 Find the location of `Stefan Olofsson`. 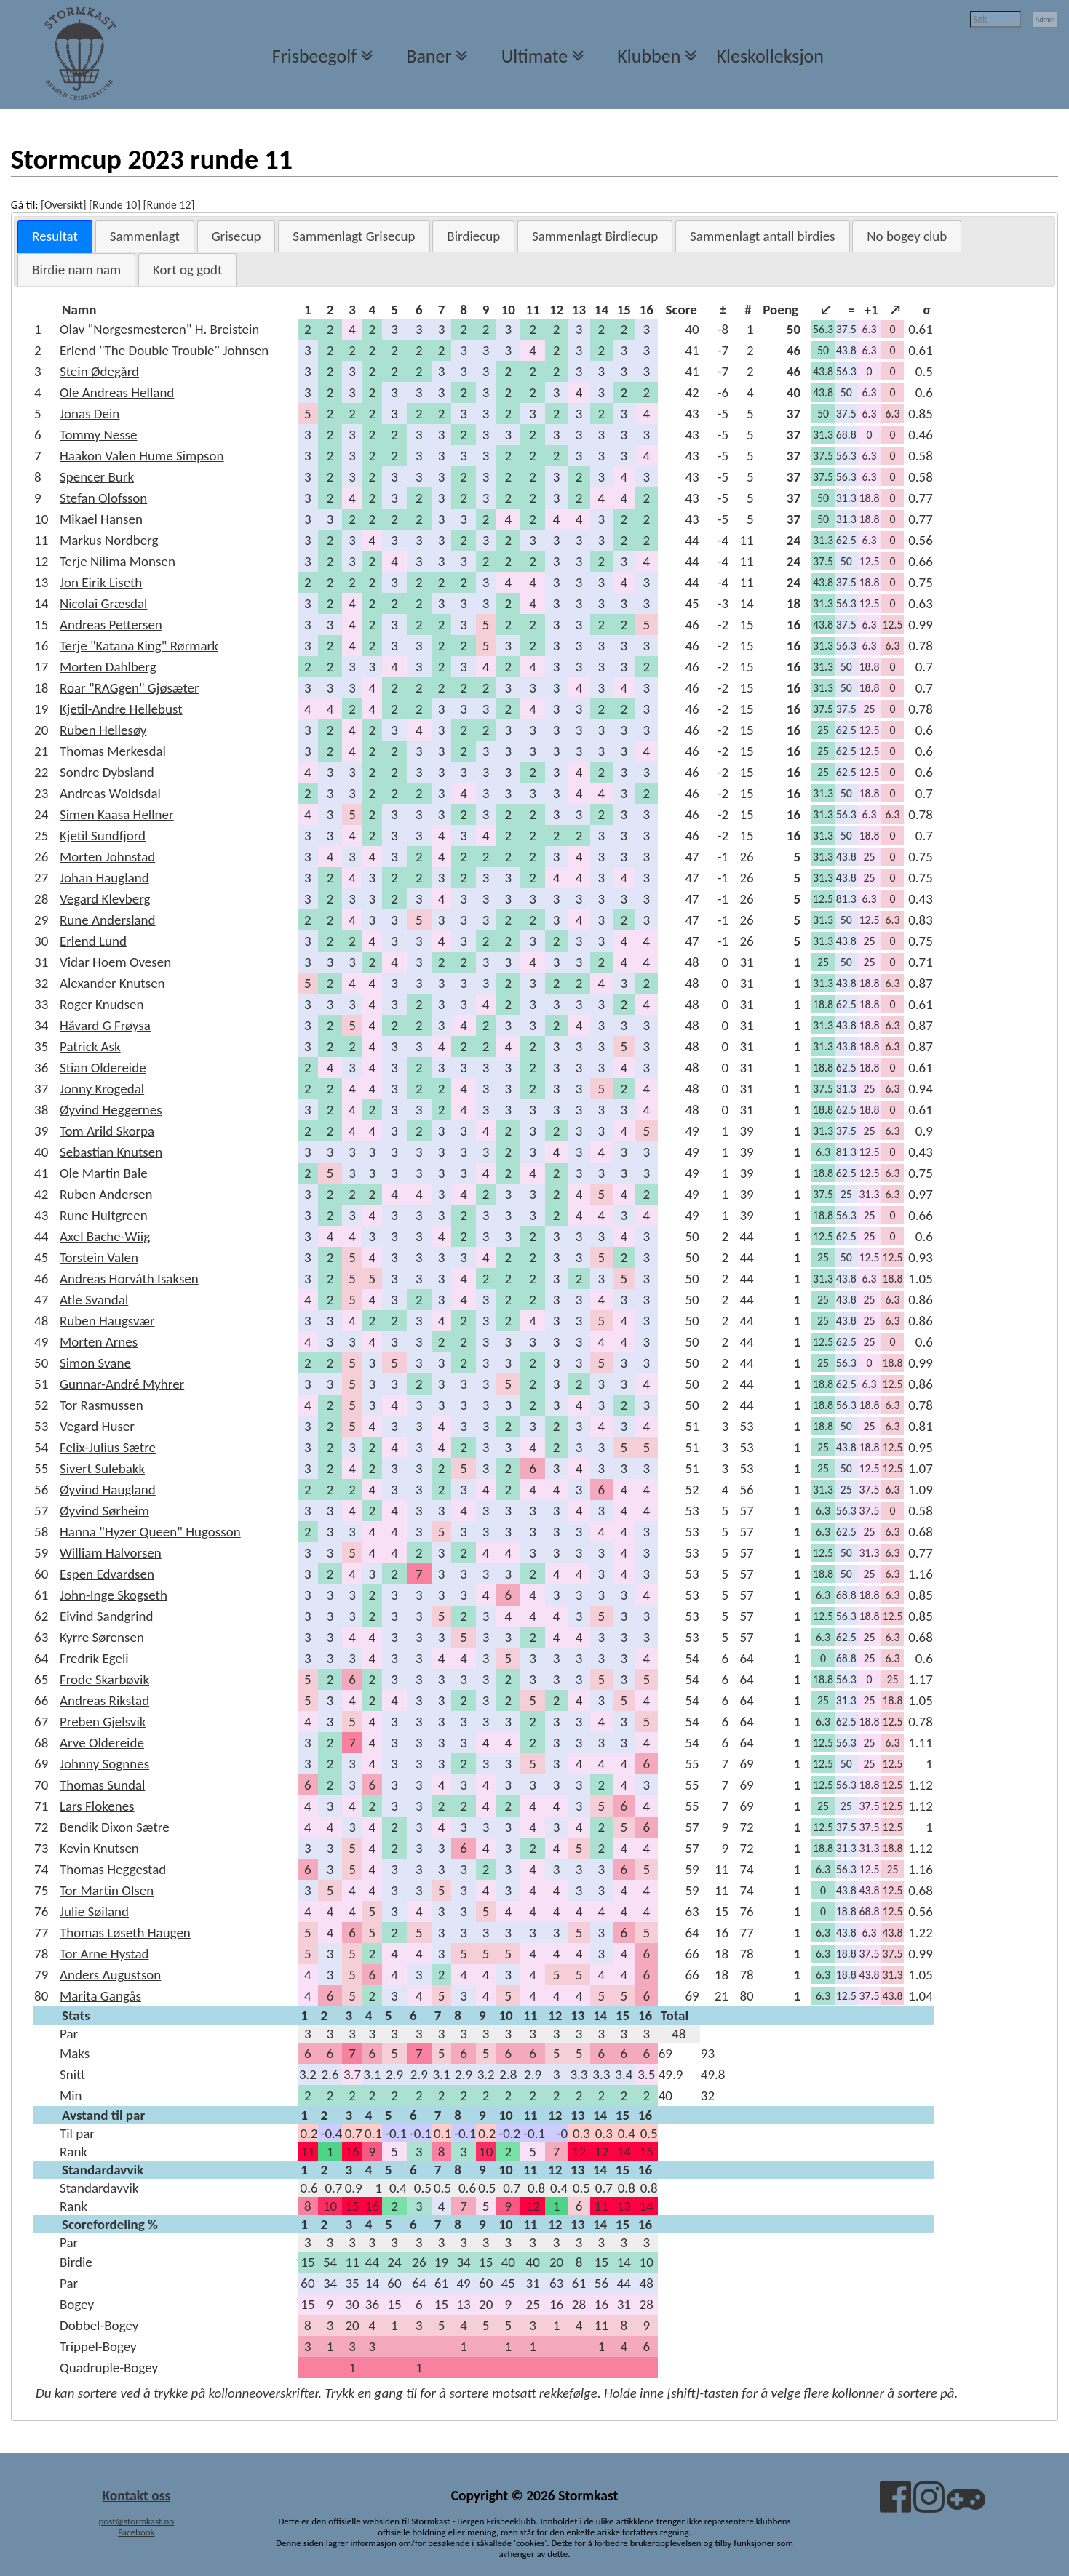

Stefan Olofsson is located at coordinates (103, 498).